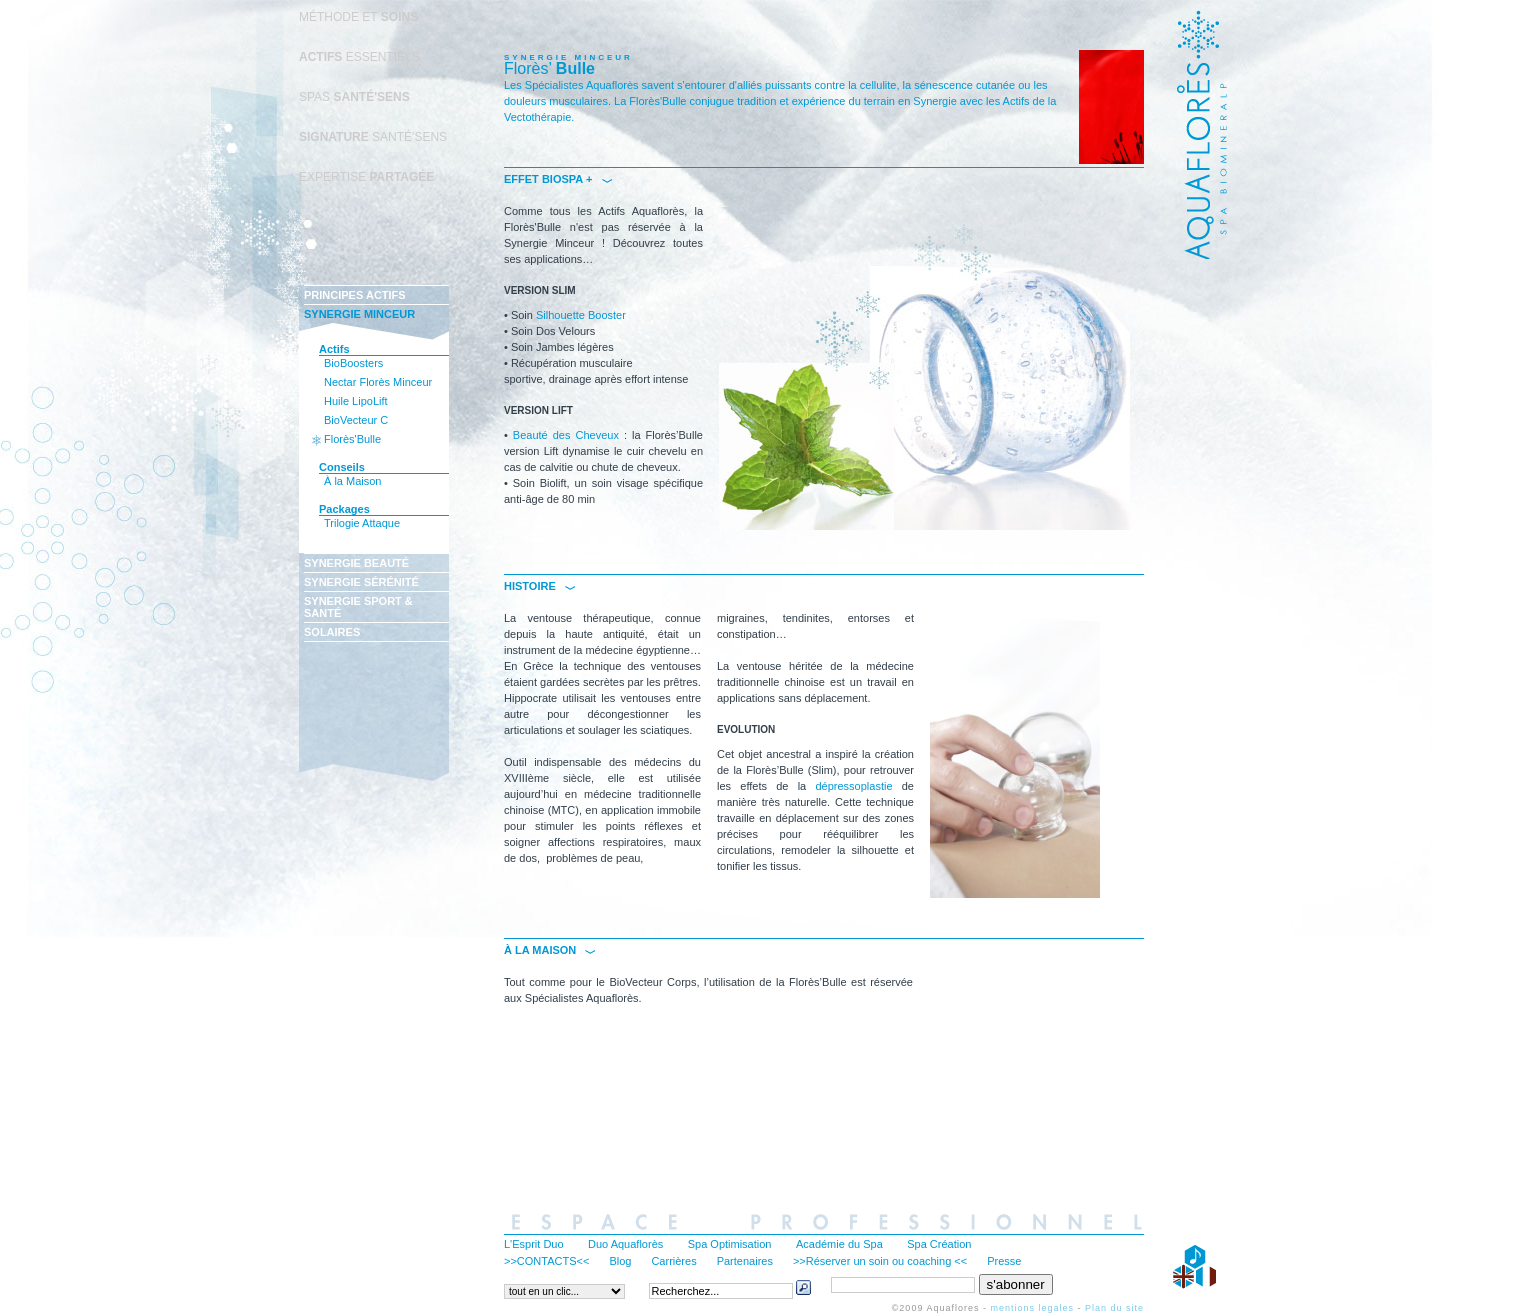 The image size is (1528, 1316). What do you see at coordinates (359, 314) in the screenshot?
I see `SYNERGIE MINCEUR` at bounding box center [359, 314].